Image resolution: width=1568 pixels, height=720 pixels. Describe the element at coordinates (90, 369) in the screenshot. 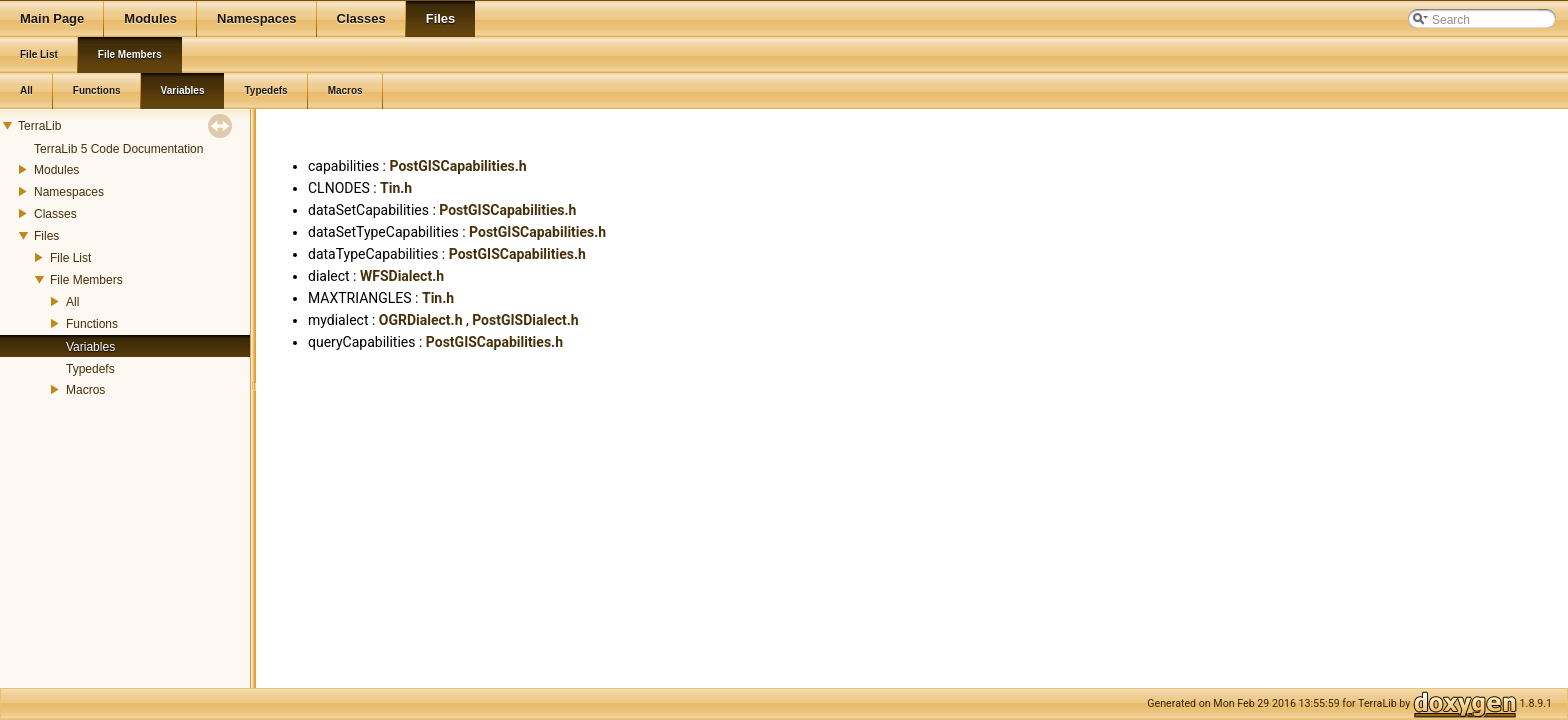

I see `Typedefs` at that location.